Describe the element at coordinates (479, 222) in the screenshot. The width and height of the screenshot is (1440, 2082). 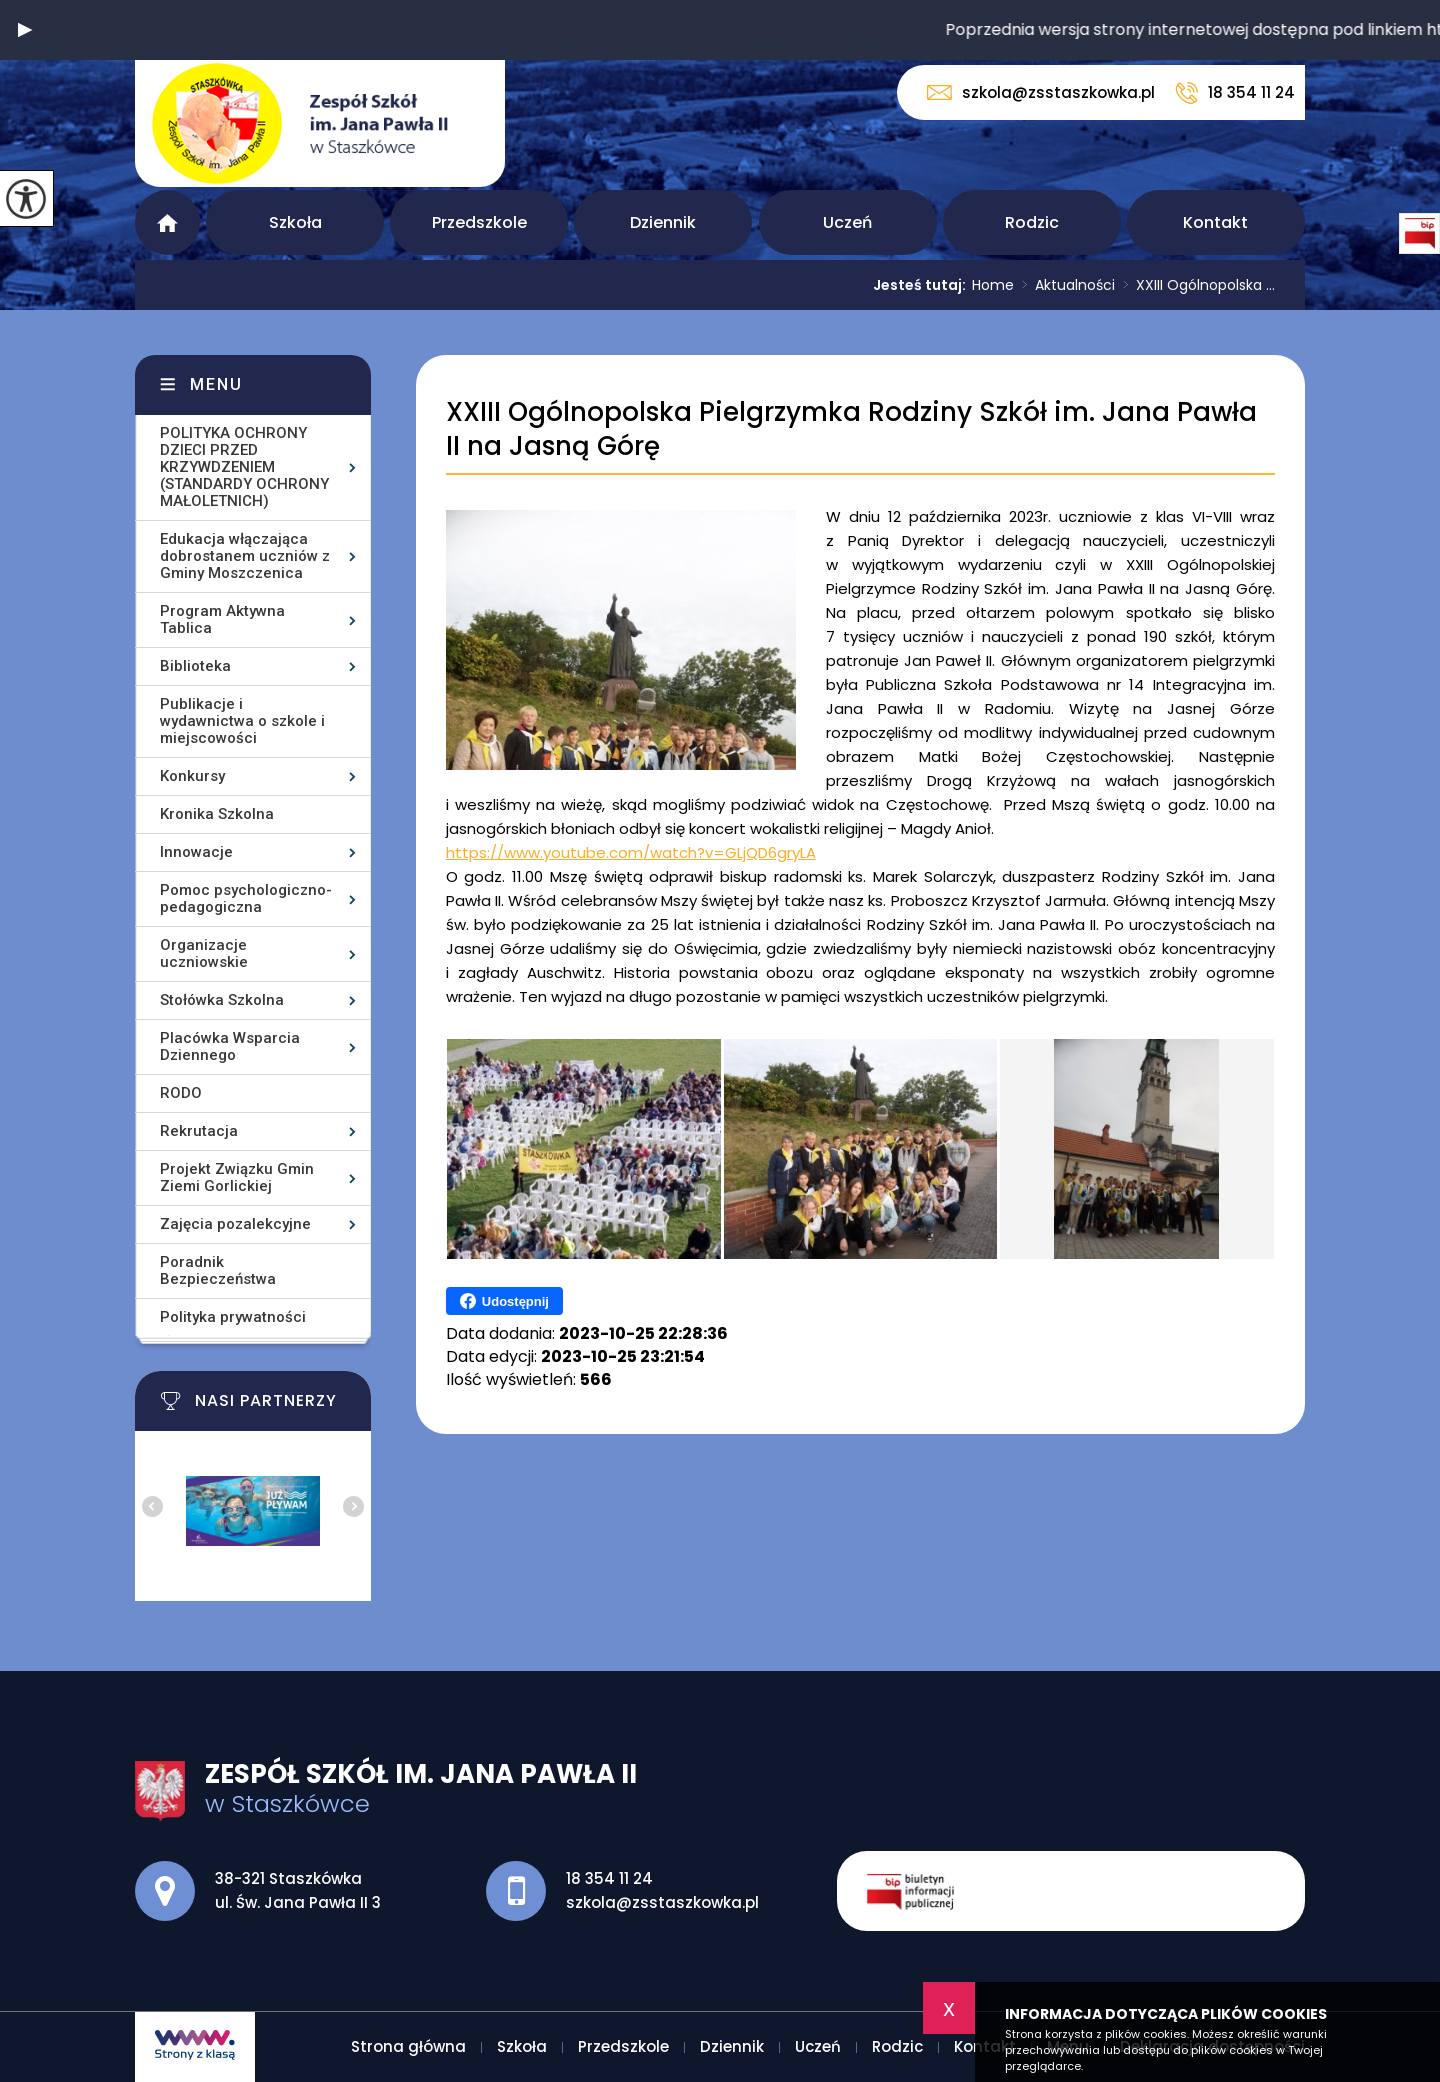
I see `Przedszkole` at that location.